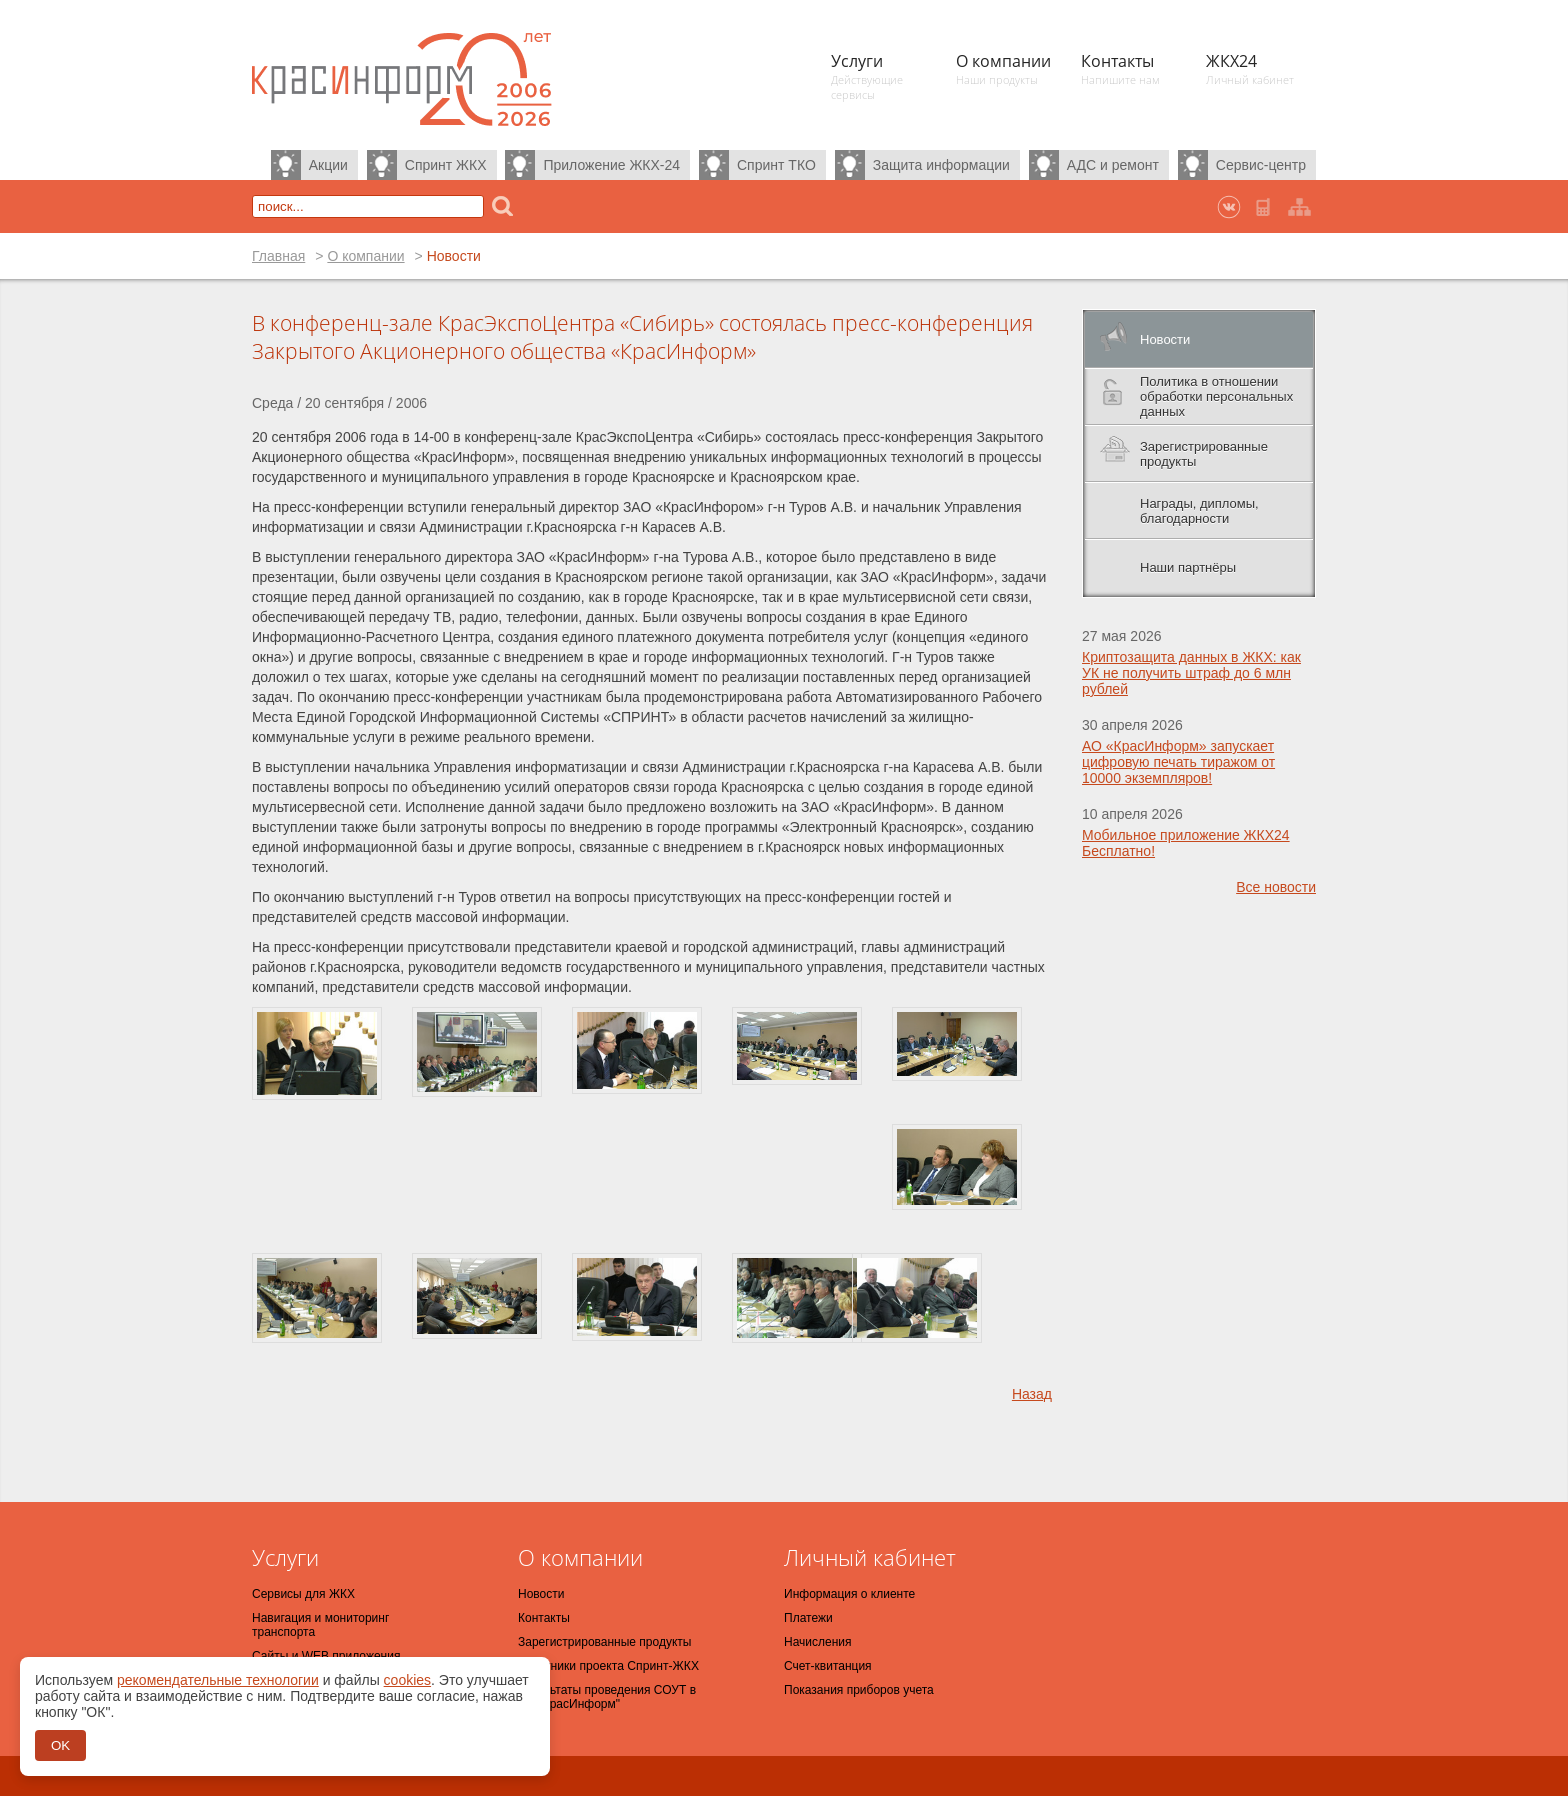  Describe the element at coordinates (1165, 339) in the screenshot. I see `Новости` at that location.